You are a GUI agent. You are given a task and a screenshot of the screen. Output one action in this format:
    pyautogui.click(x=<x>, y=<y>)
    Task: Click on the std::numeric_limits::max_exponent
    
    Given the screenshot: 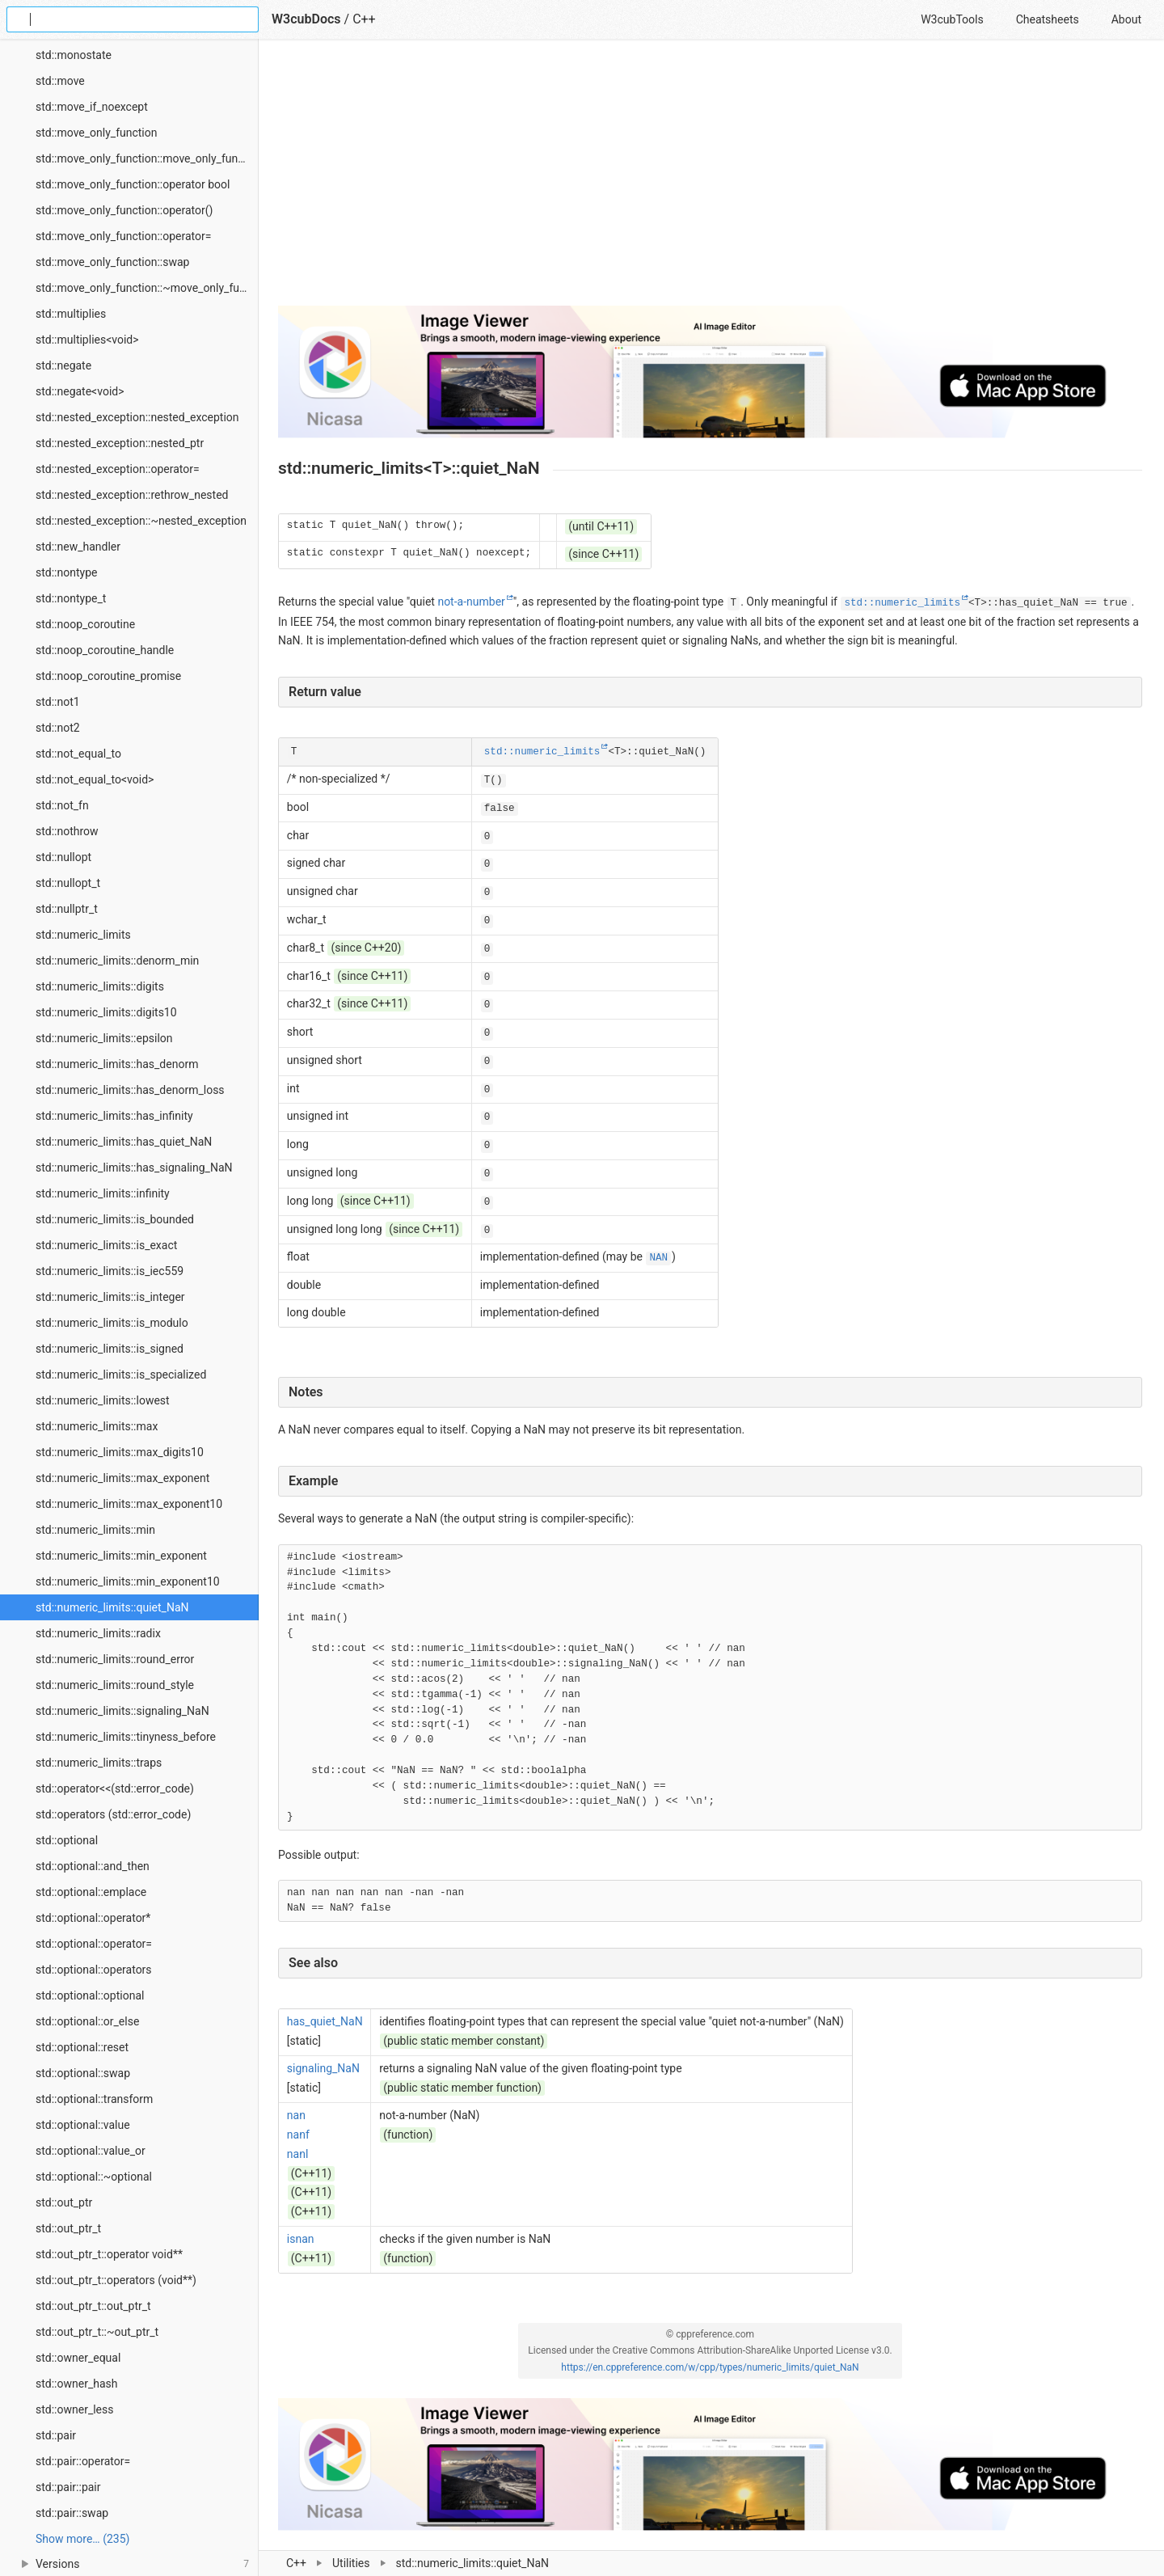 What is the action you would take?
    pyautogui.click(x=122, y=1478)
    